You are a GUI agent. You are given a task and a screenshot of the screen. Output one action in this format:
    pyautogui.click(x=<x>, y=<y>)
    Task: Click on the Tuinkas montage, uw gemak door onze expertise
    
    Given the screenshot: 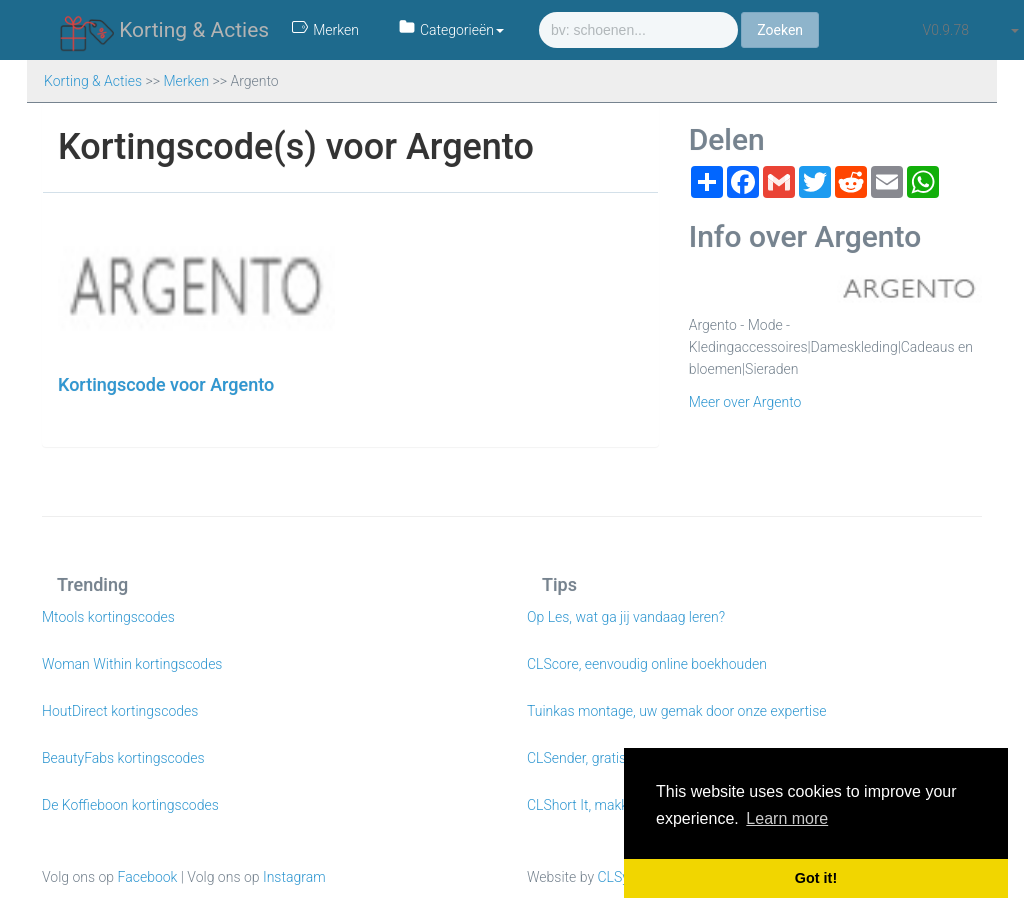 What is the action you would take?
    pyautogui.click(x=677, y=711)
    